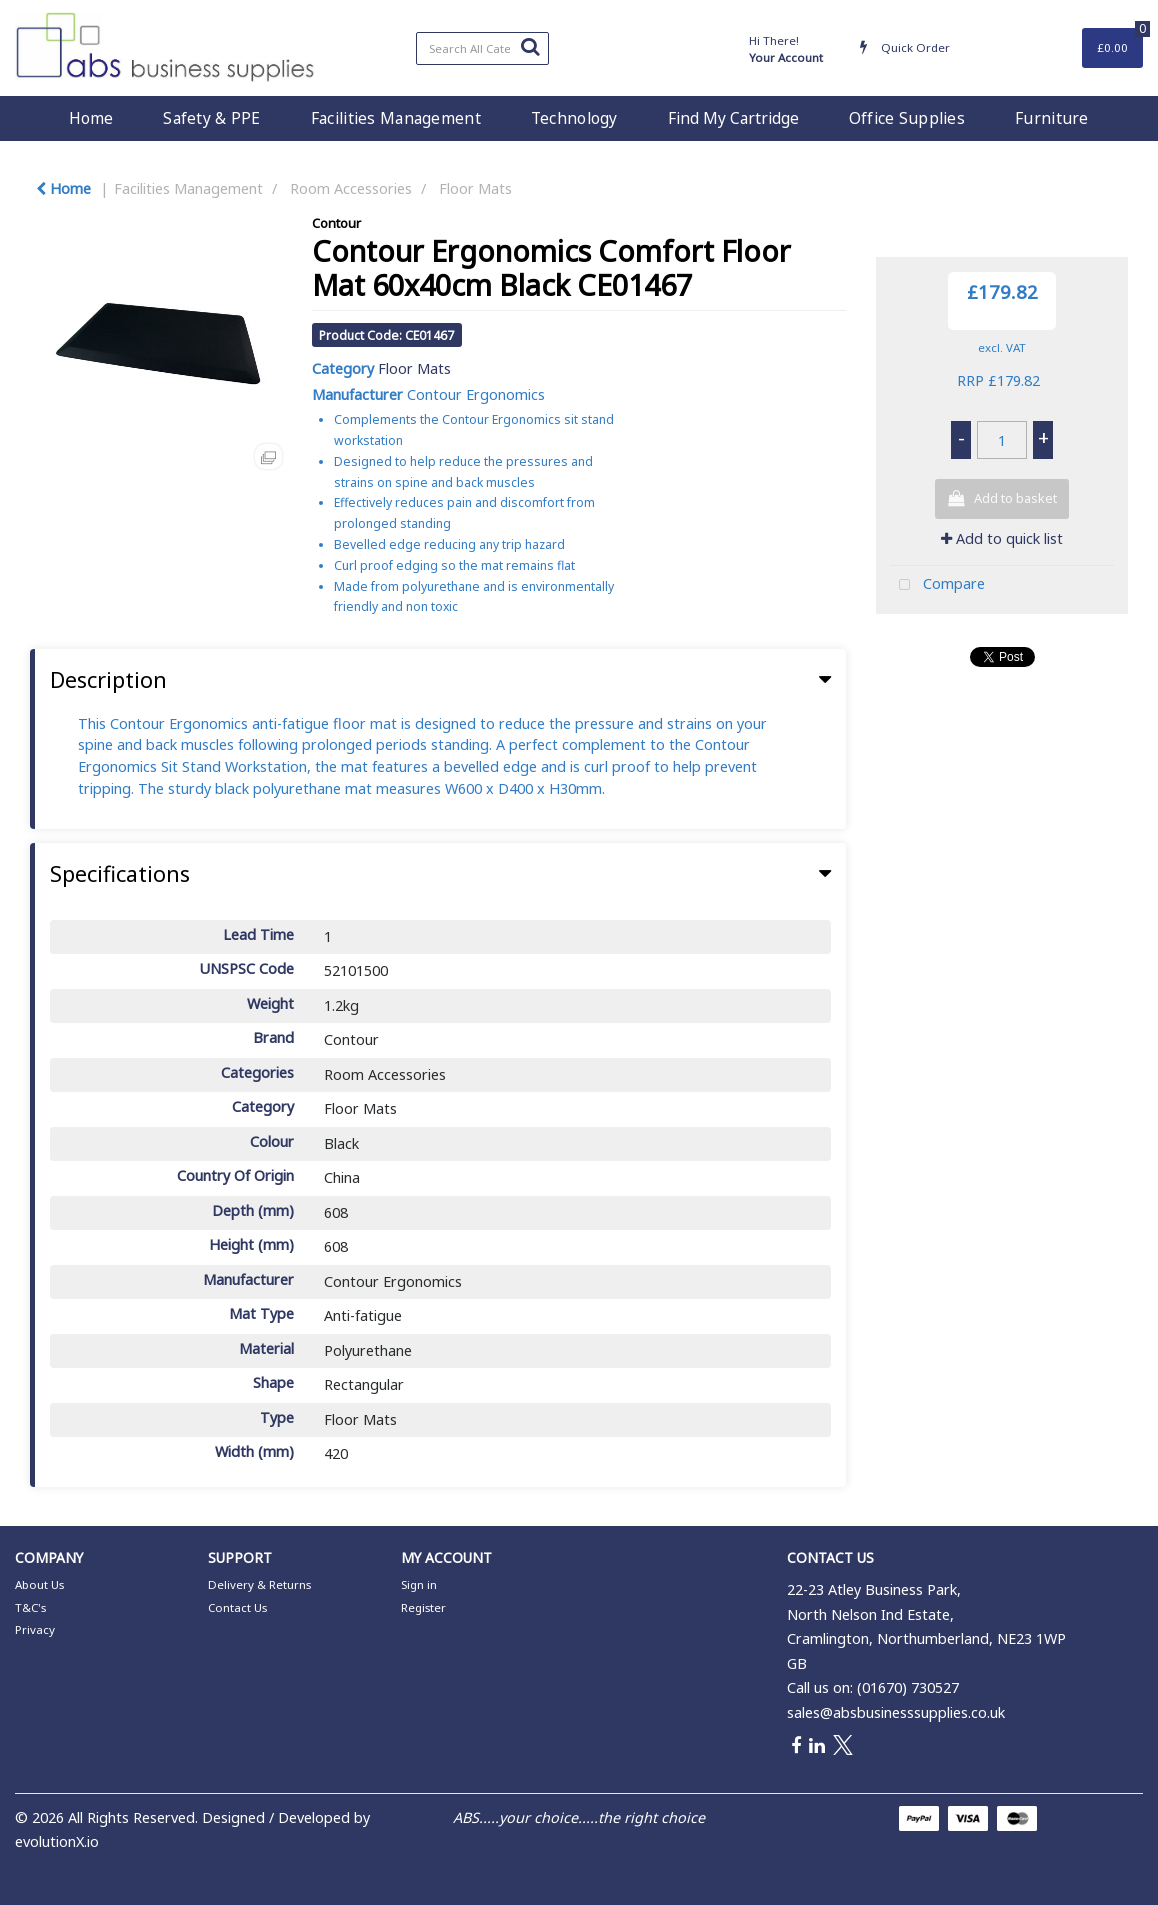 This screenshot has height=1905, width=1158. What do you see at coordinates (35, 1629) in the screenshot?
I see `Privacy` at bounding box center [35, 1629].